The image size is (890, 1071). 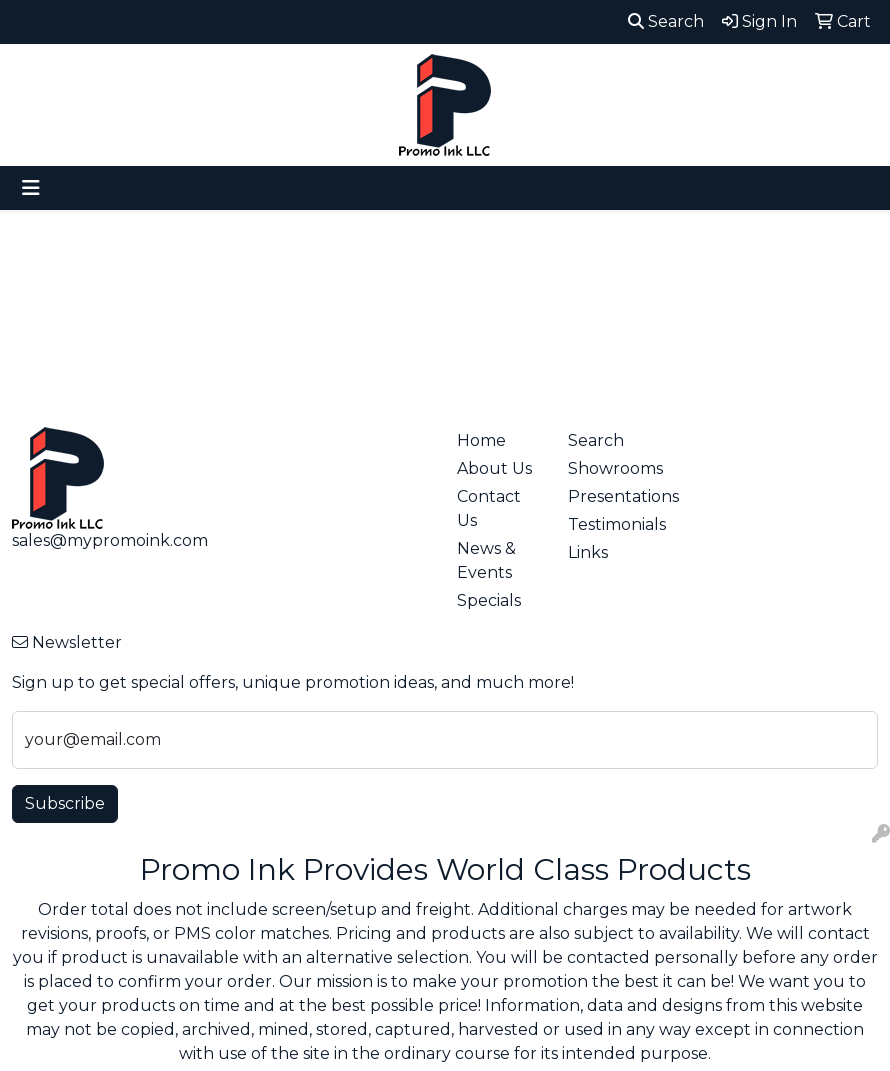 What do you see at coordinates (110, 540) in the screenshot?
I see `sales@mypromoink.com` at bounding box center [110, 540].